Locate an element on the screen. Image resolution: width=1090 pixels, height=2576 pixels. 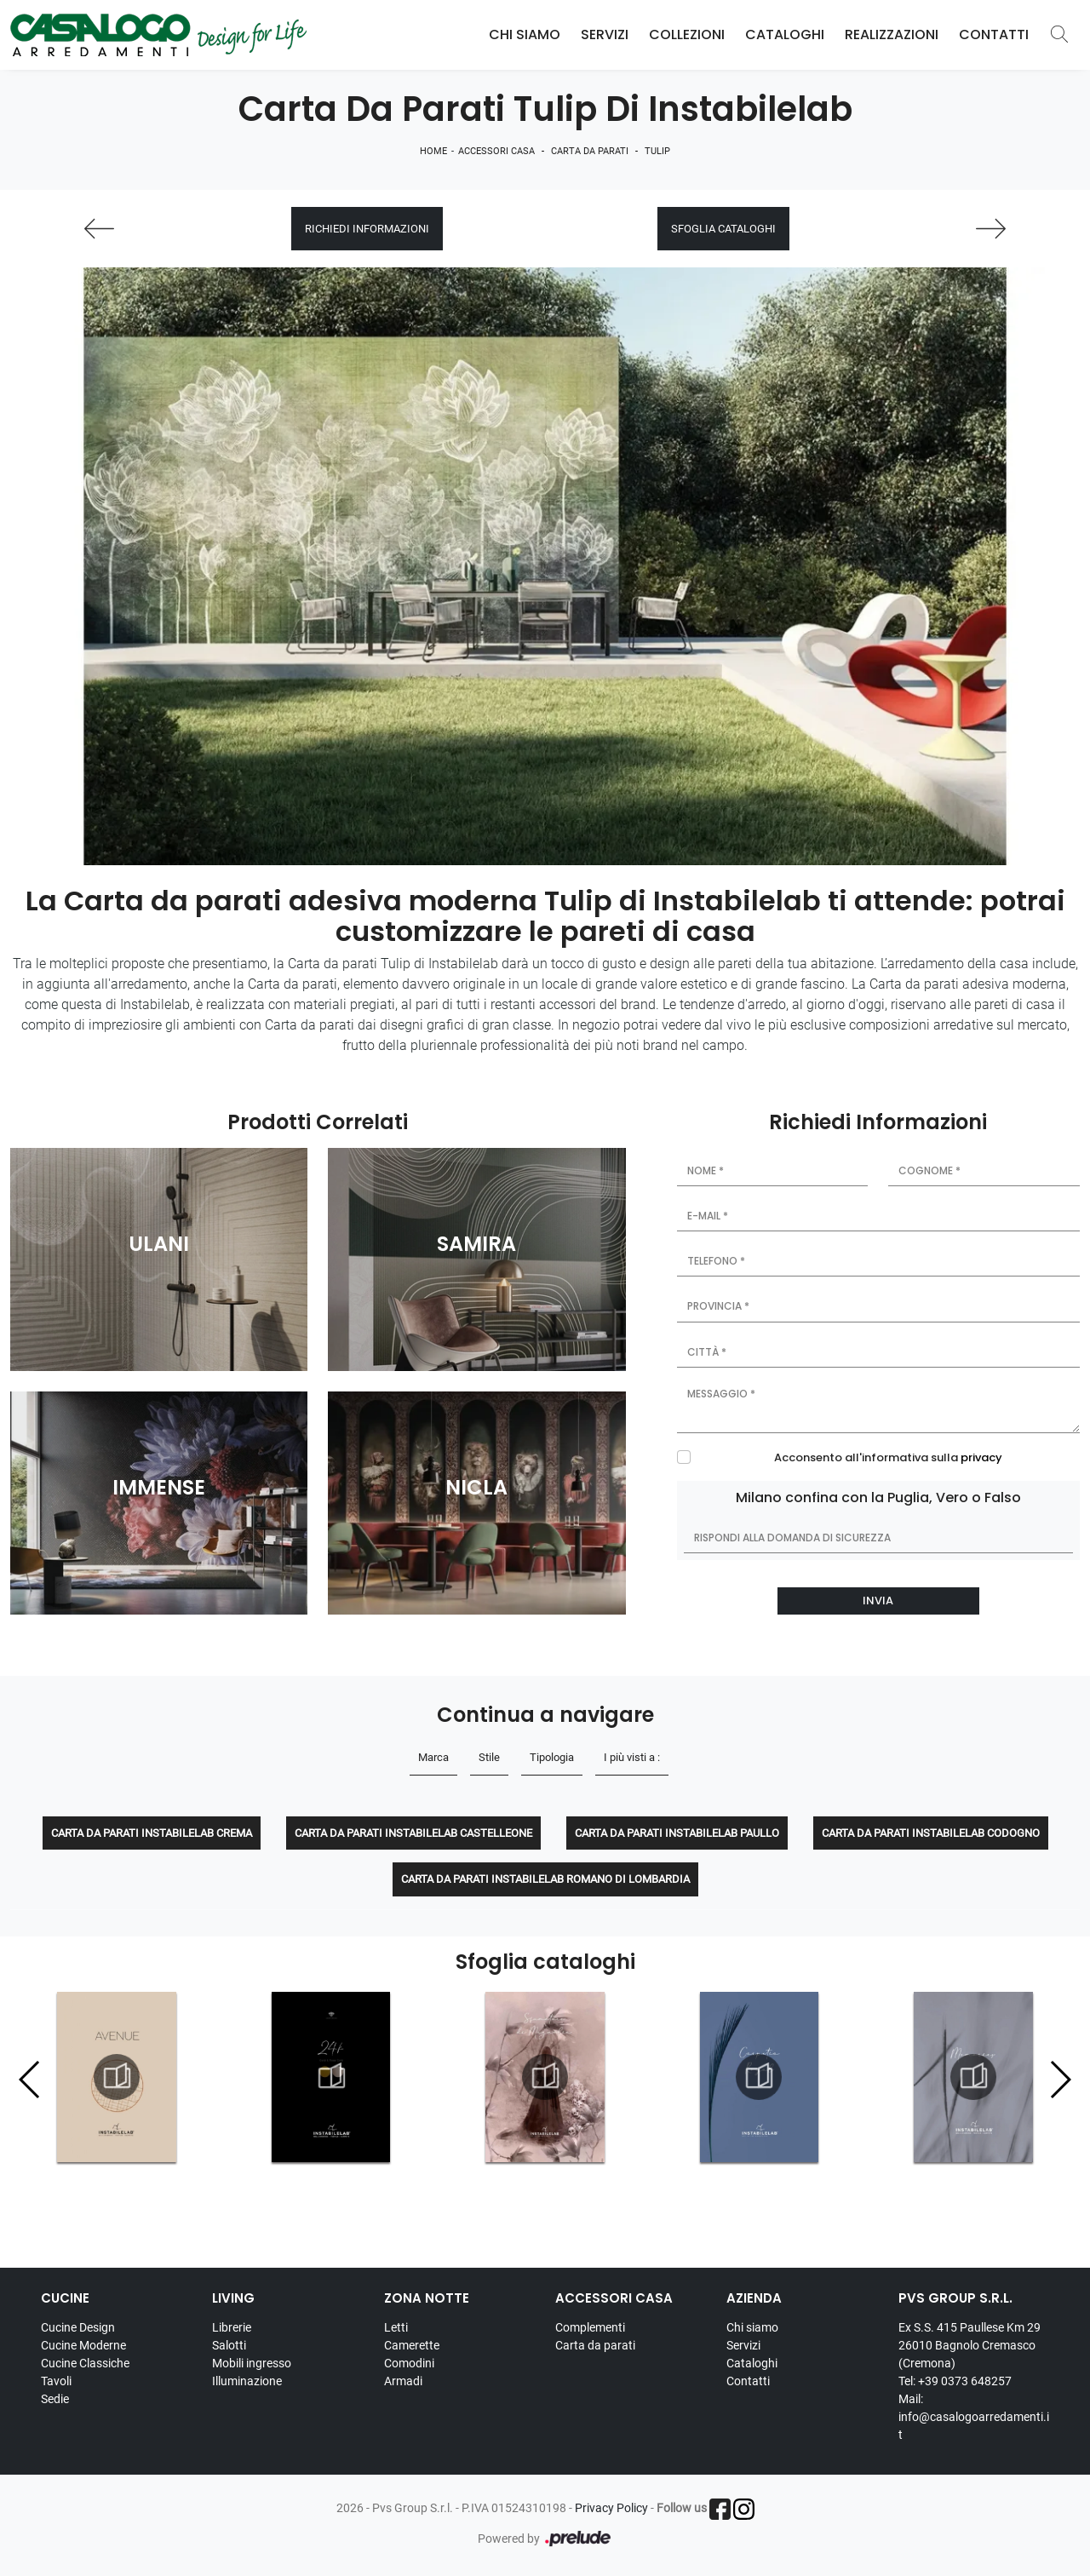
Mobili ingresso is located at coordinates (251, 2363).